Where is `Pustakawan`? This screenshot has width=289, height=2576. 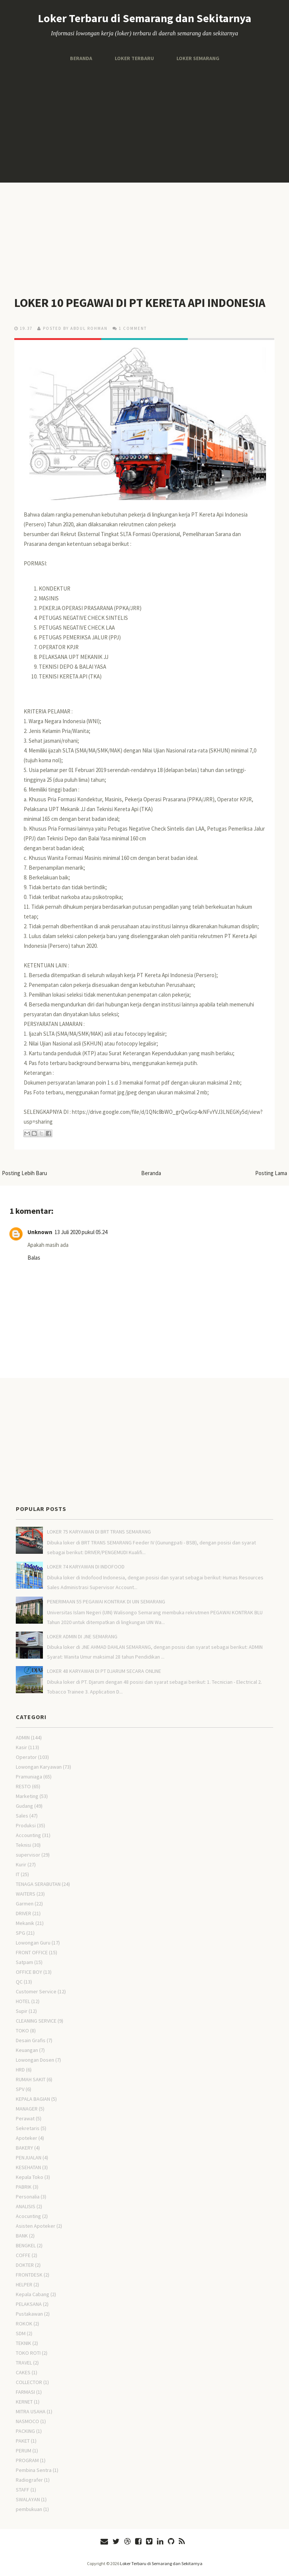 Pustakawan is located at coordinates (29, 2313).